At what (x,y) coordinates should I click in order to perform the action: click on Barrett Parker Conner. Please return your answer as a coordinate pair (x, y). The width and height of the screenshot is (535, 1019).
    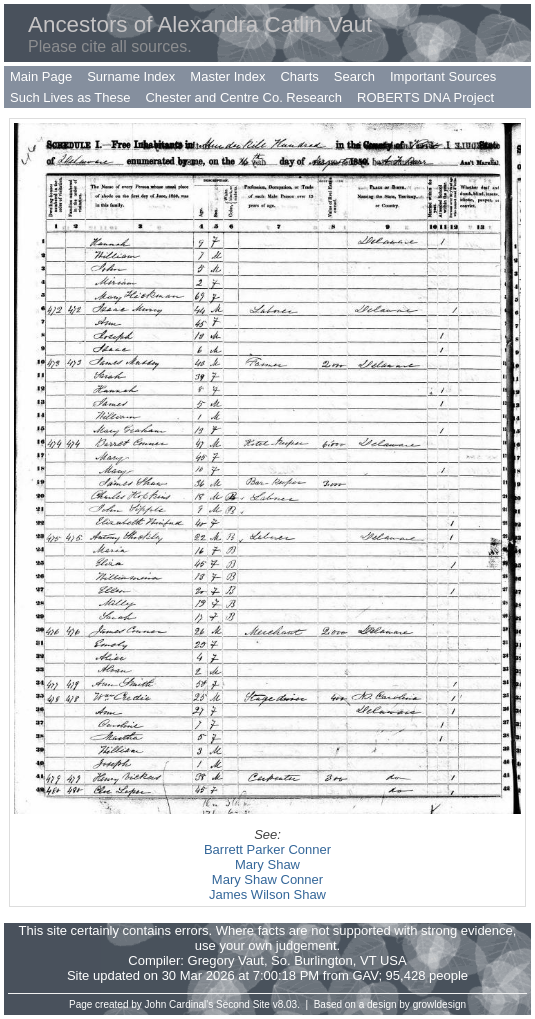
    Looking at the image, I should click on (267, 849).